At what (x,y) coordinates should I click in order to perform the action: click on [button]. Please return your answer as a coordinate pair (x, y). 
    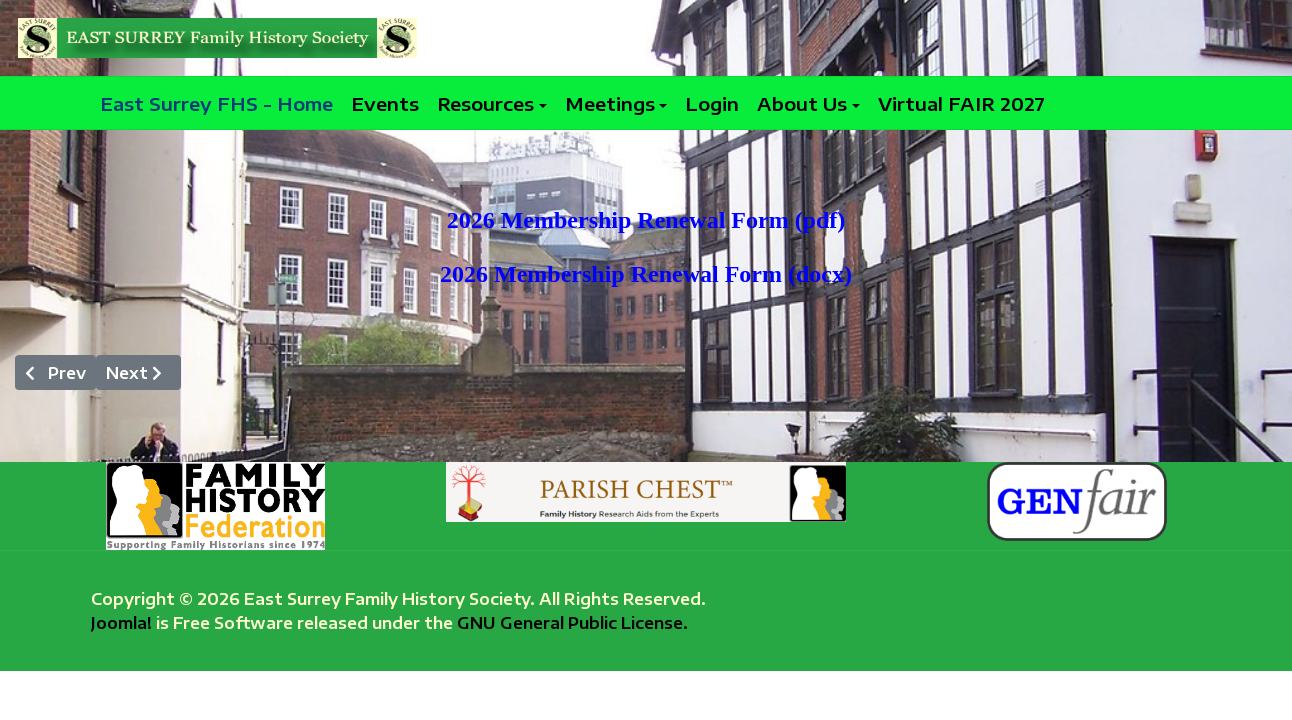
    Looking at the image, I should click on (492, 103).